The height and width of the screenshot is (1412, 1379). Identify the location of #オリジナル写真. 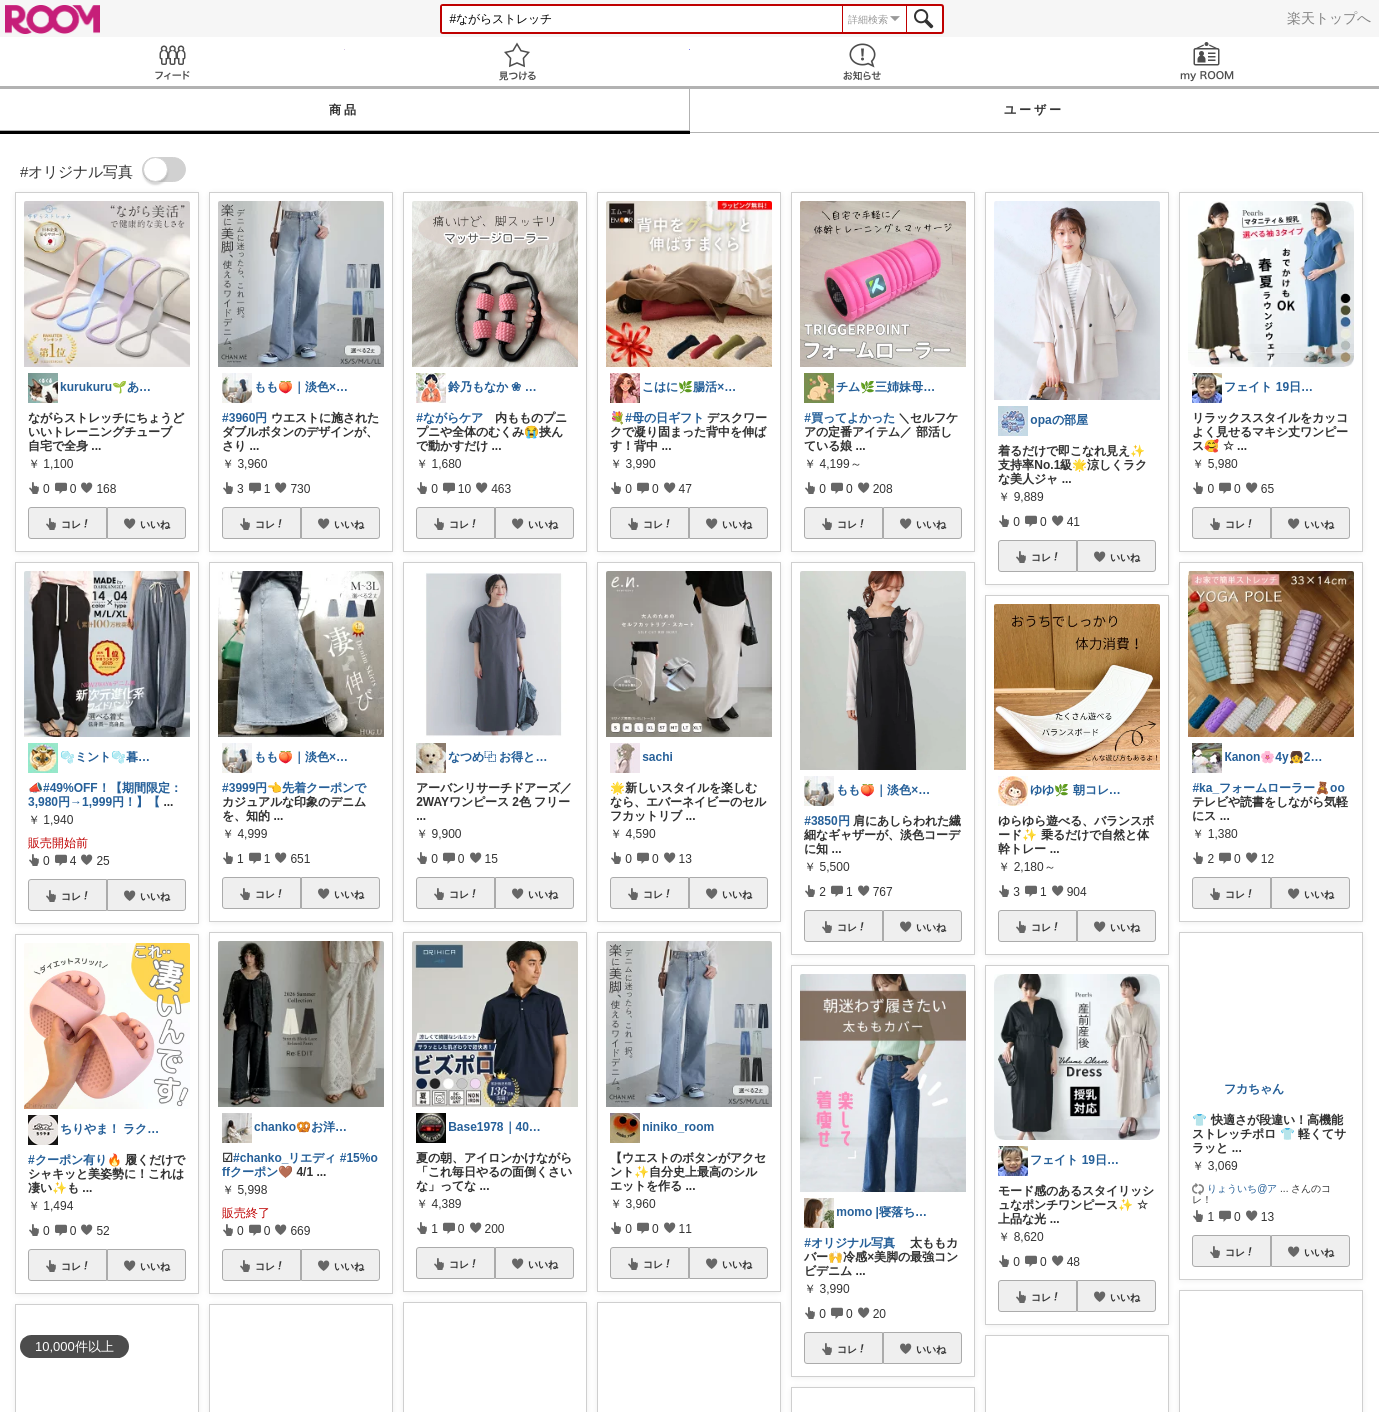
(849, 1243).